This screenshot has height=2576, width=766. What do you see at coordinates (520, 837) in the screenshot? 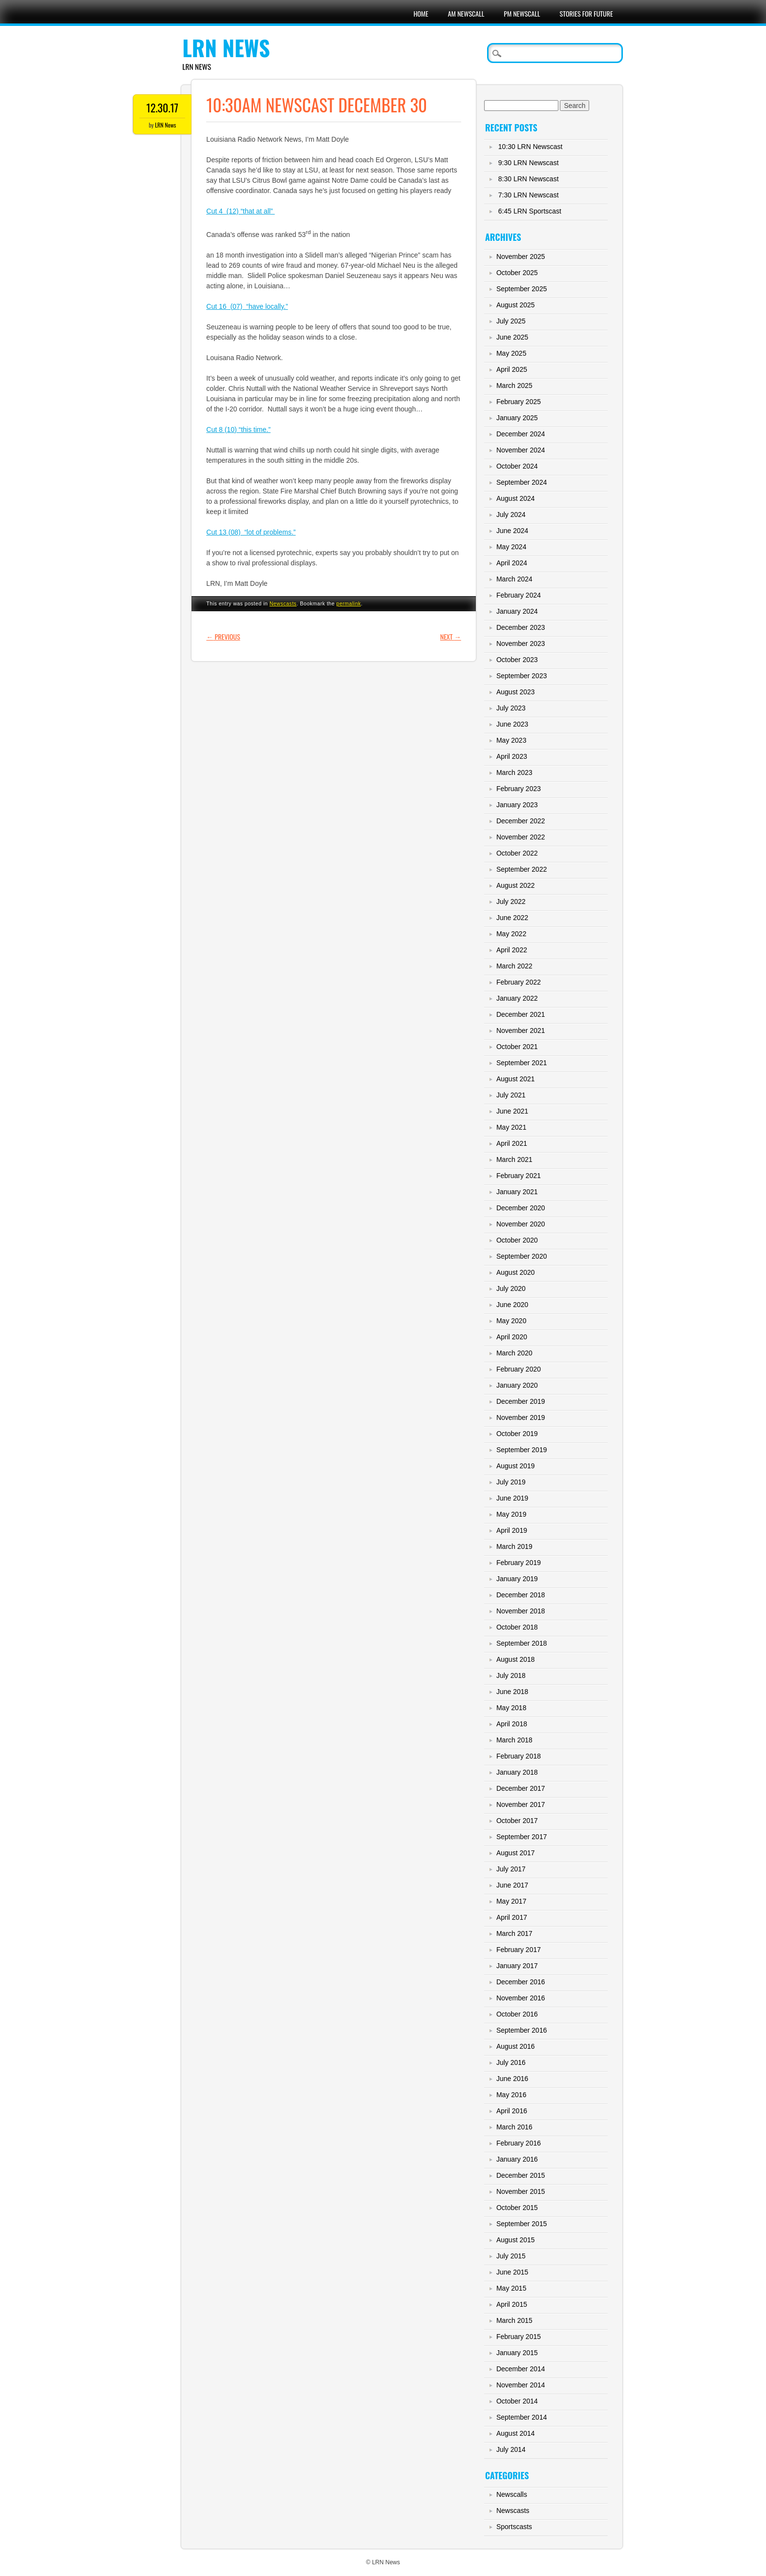
I see `November 2022` at bounding box center [520, 837].